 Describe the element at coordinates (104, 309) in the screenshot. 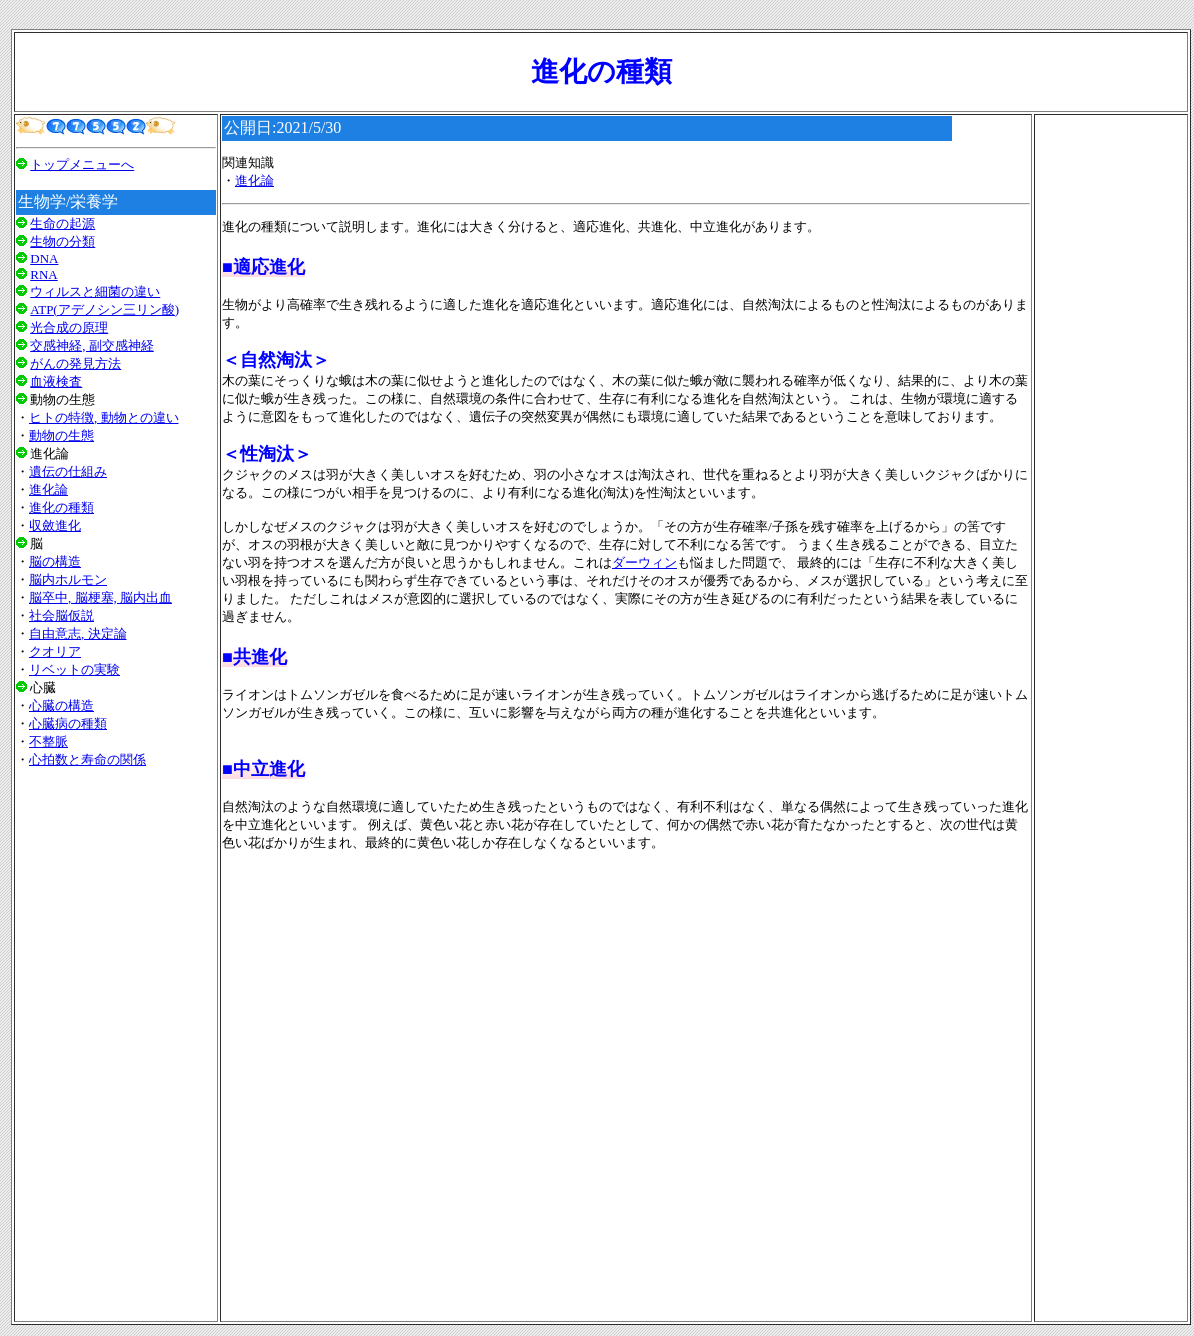

I see `ATP(アデノシン三リン酸)` at that location.